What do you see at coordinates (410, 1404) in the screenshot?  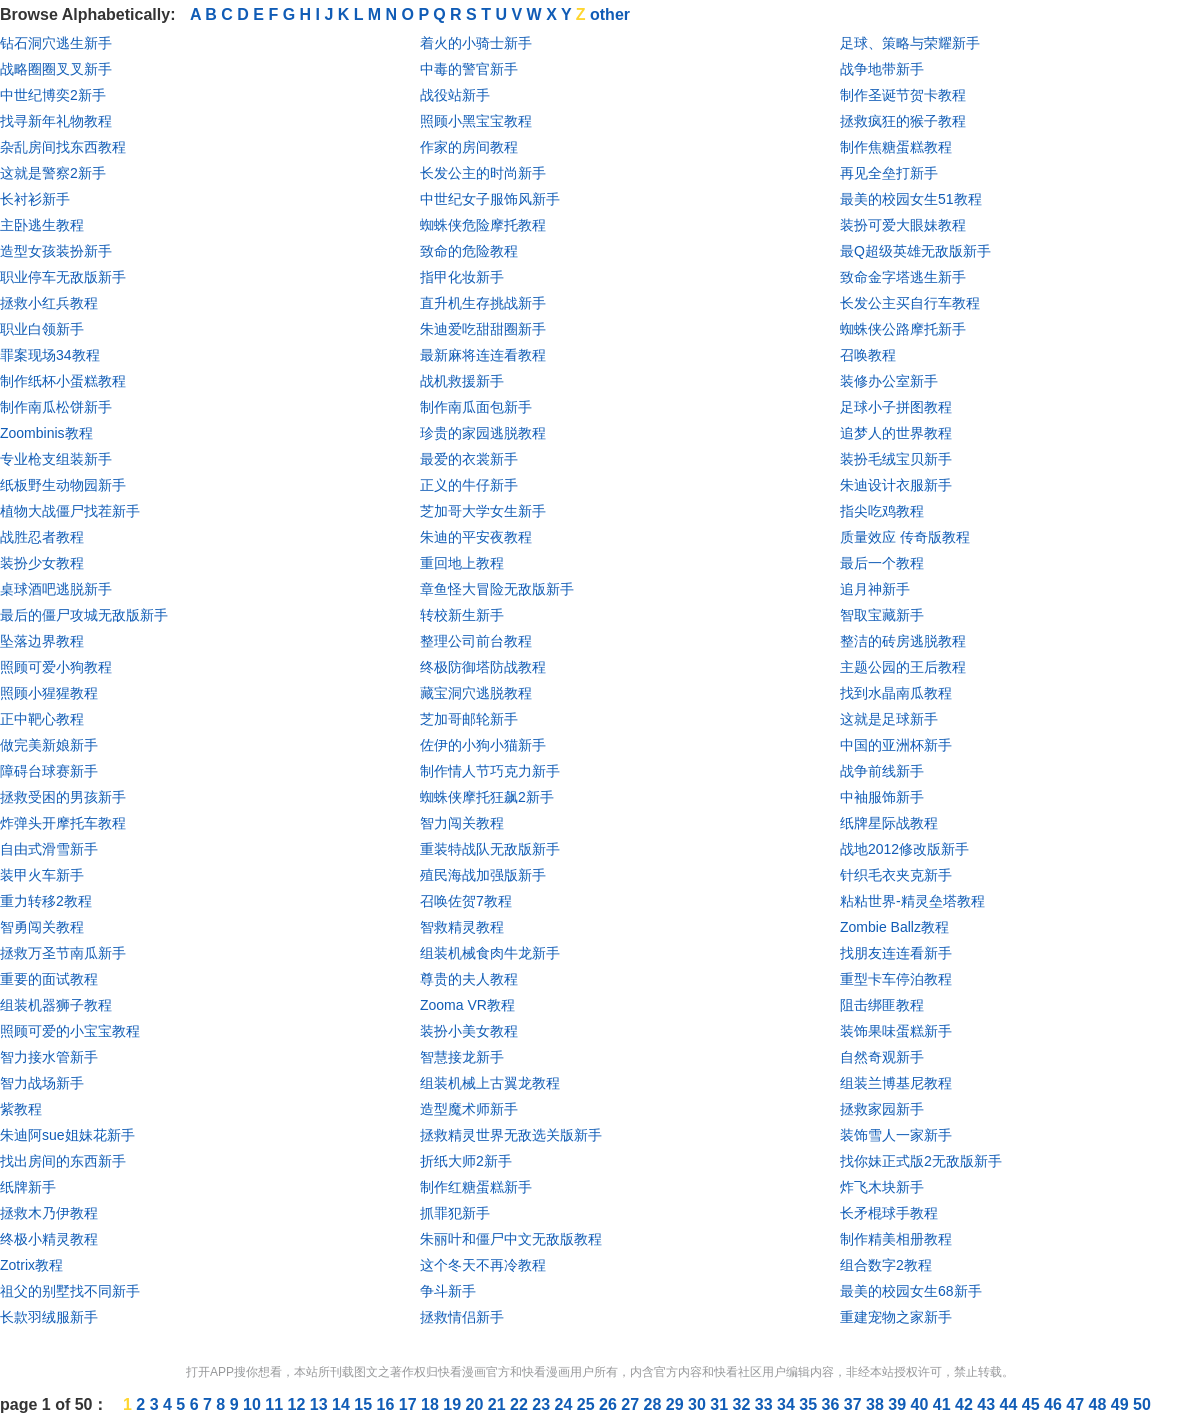 I see `17` at bounding box center [410, 1404].